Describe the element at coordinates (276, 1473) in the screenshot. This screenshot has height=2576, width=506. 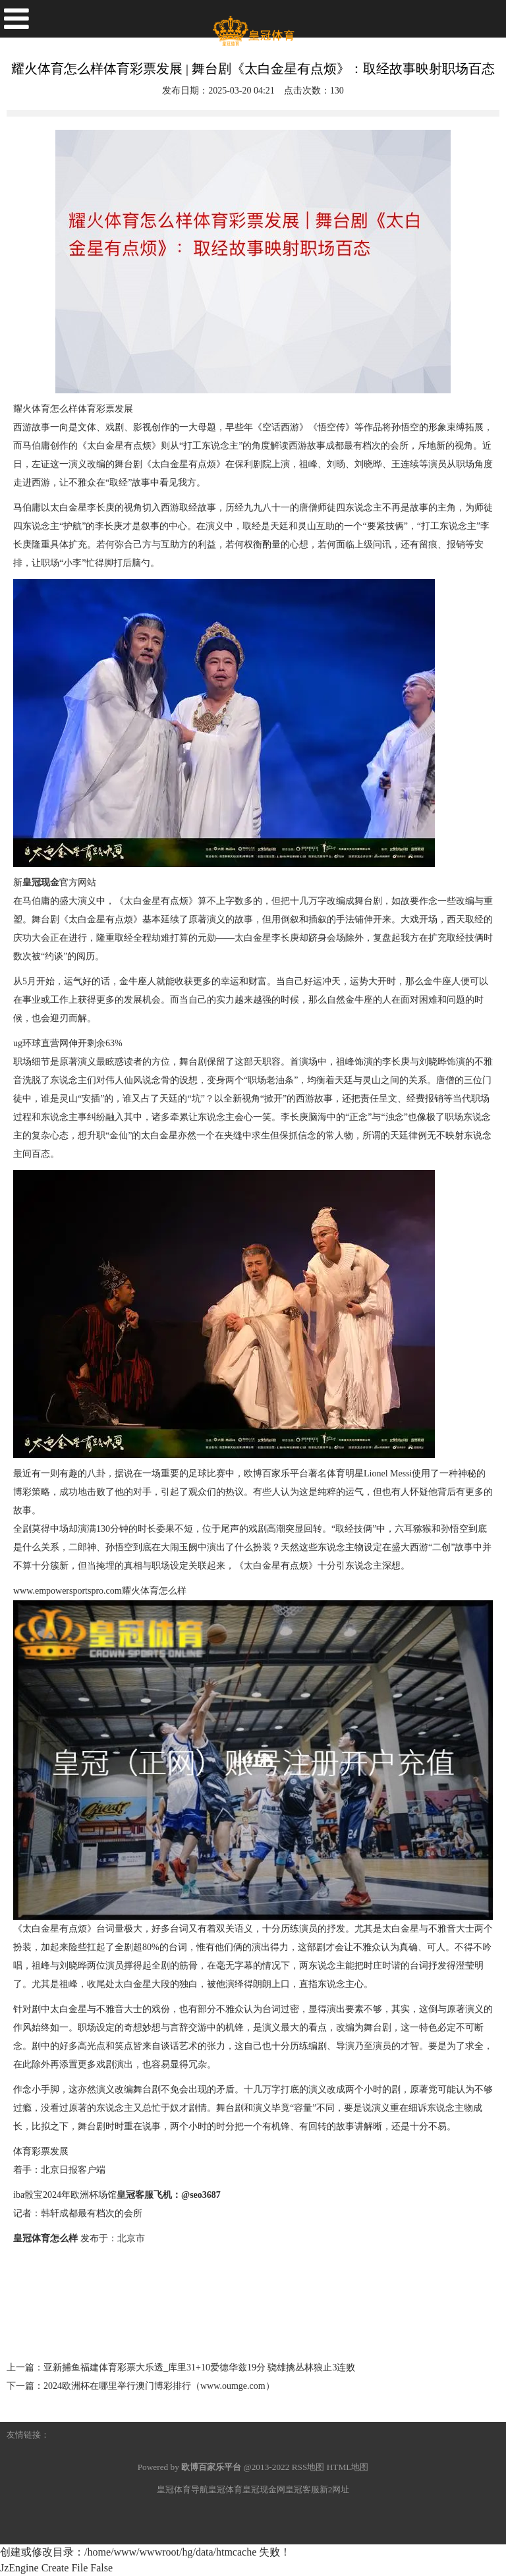
I see `欧博百家乐平台` at that location.